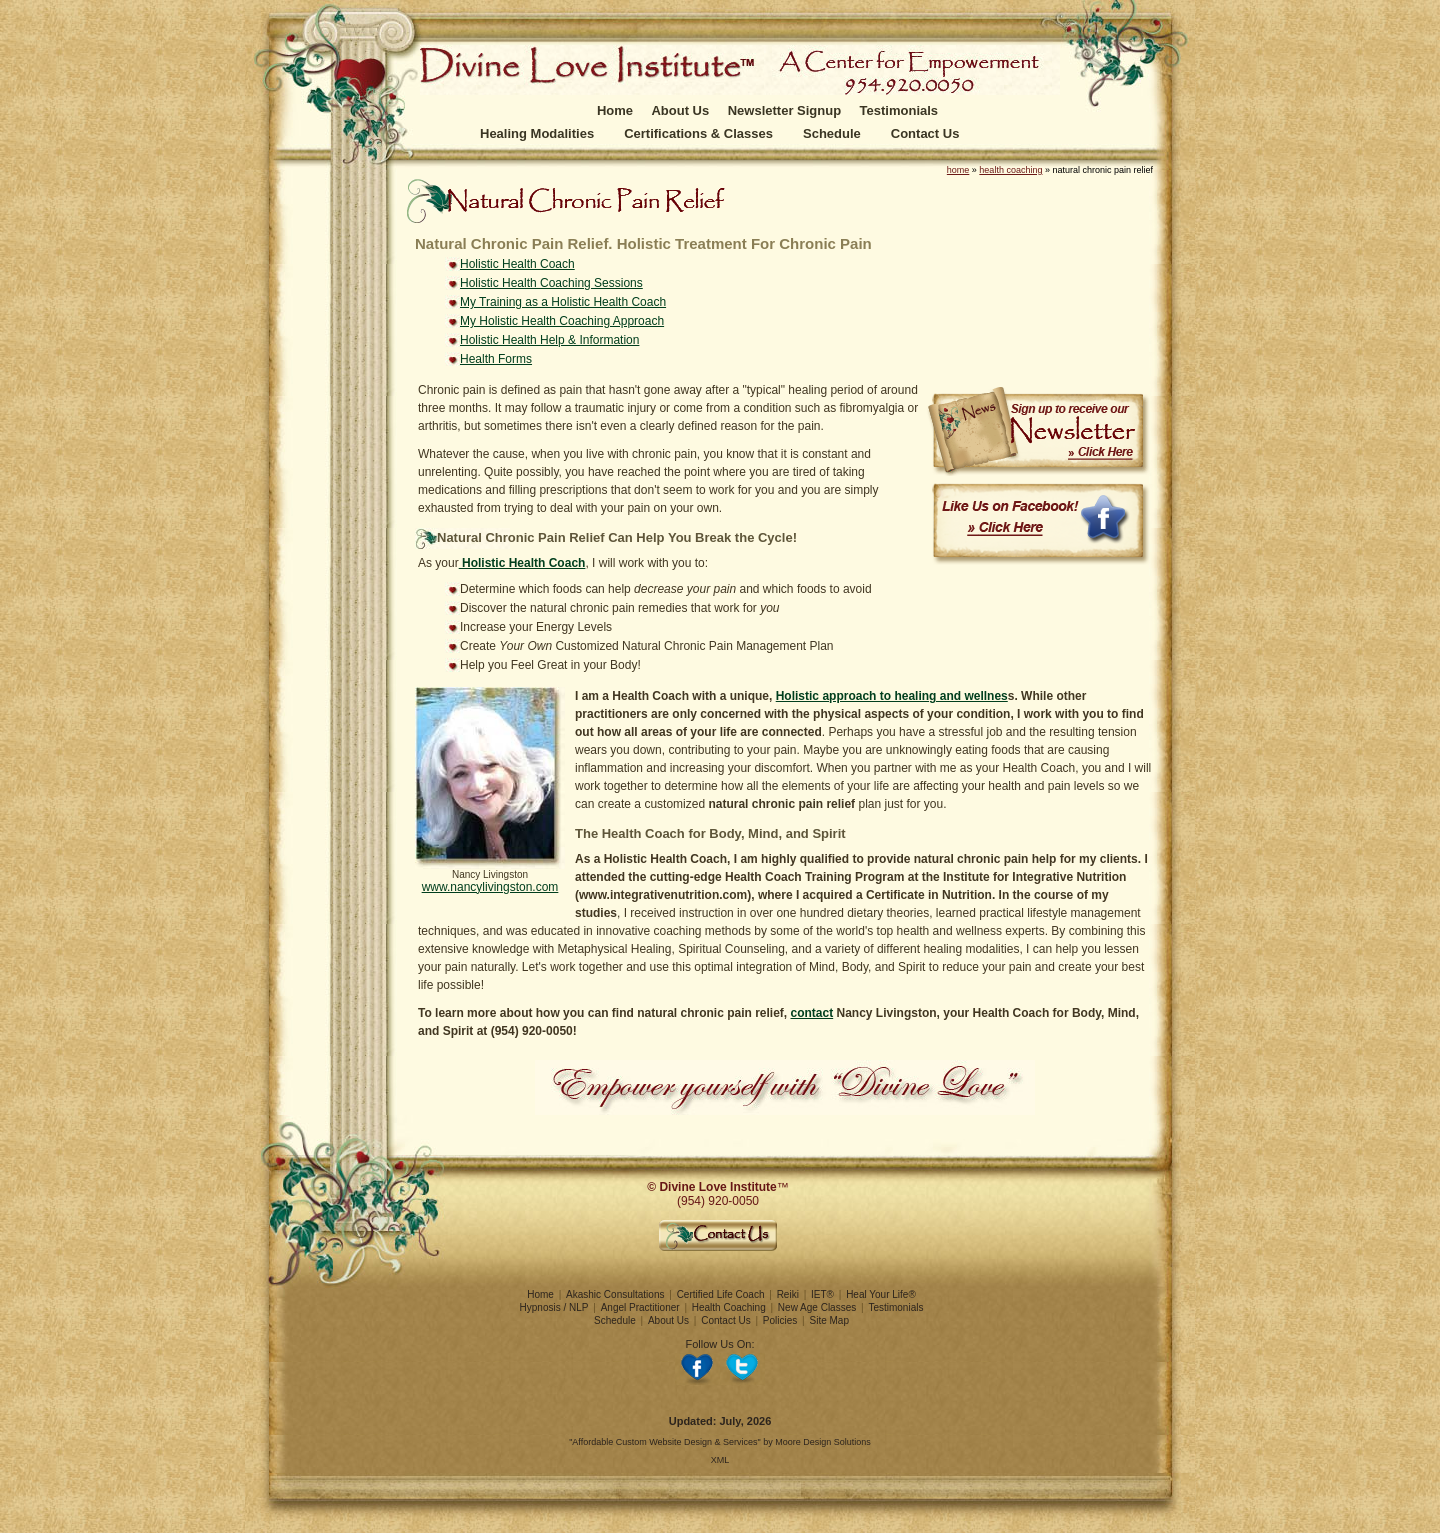  I want to click on Holistic Health Help & Information, so click(549, 340).